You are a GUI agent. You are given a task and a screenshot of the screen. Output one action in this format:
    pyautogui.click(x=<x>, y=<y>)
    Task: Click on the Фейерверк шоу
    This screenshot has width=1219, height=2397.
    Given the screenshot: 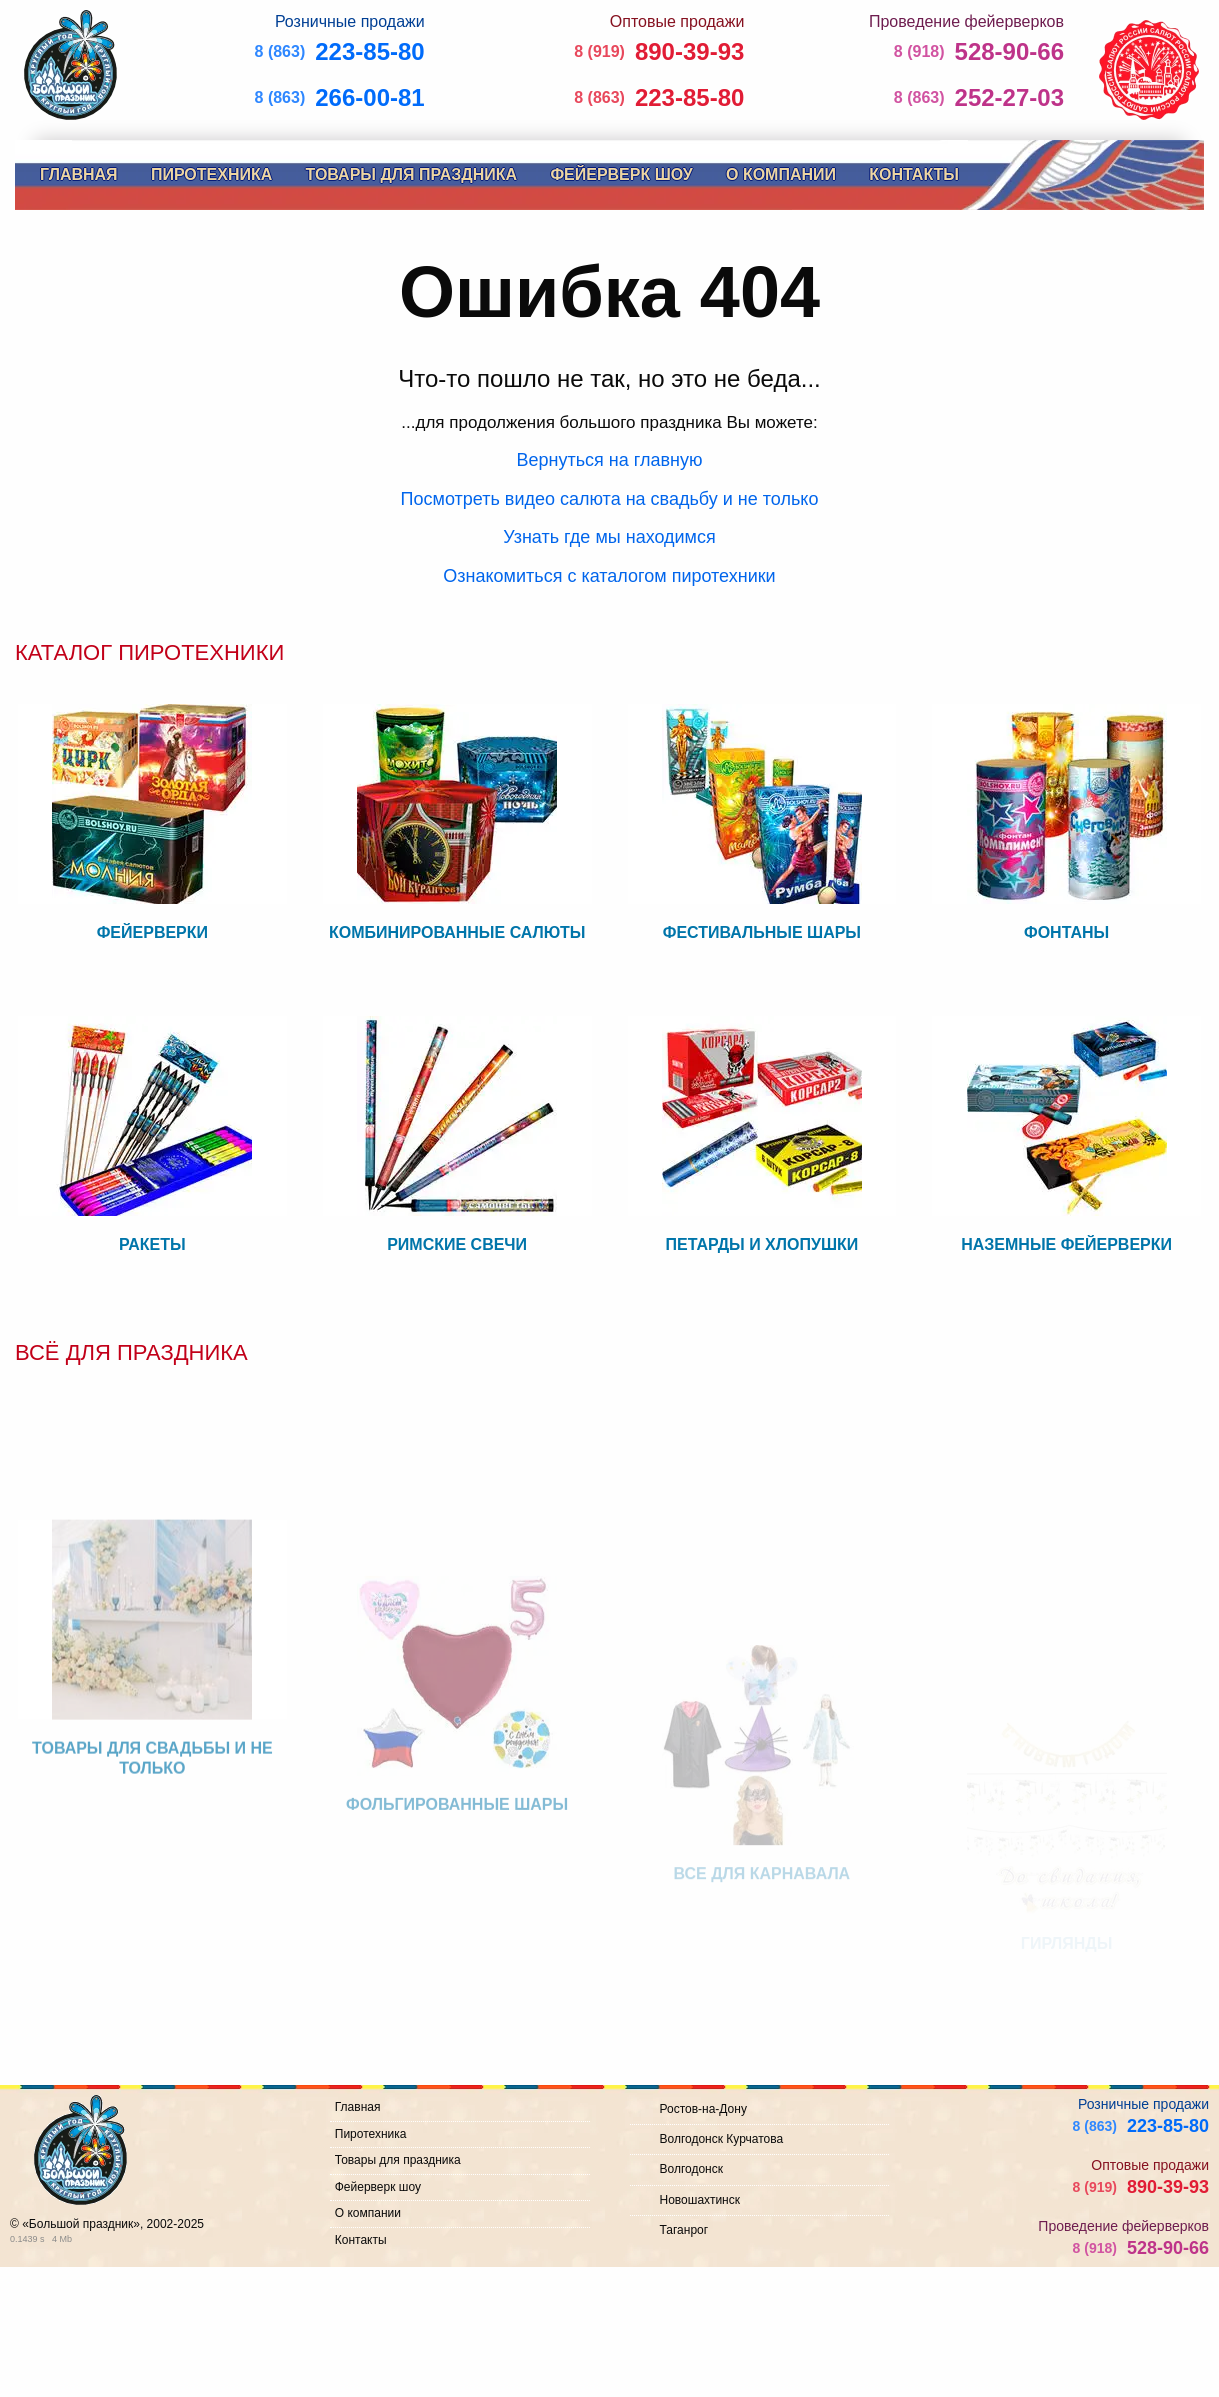 What is the action you would take?
    pyautogui.click(x=621, y=174)
    